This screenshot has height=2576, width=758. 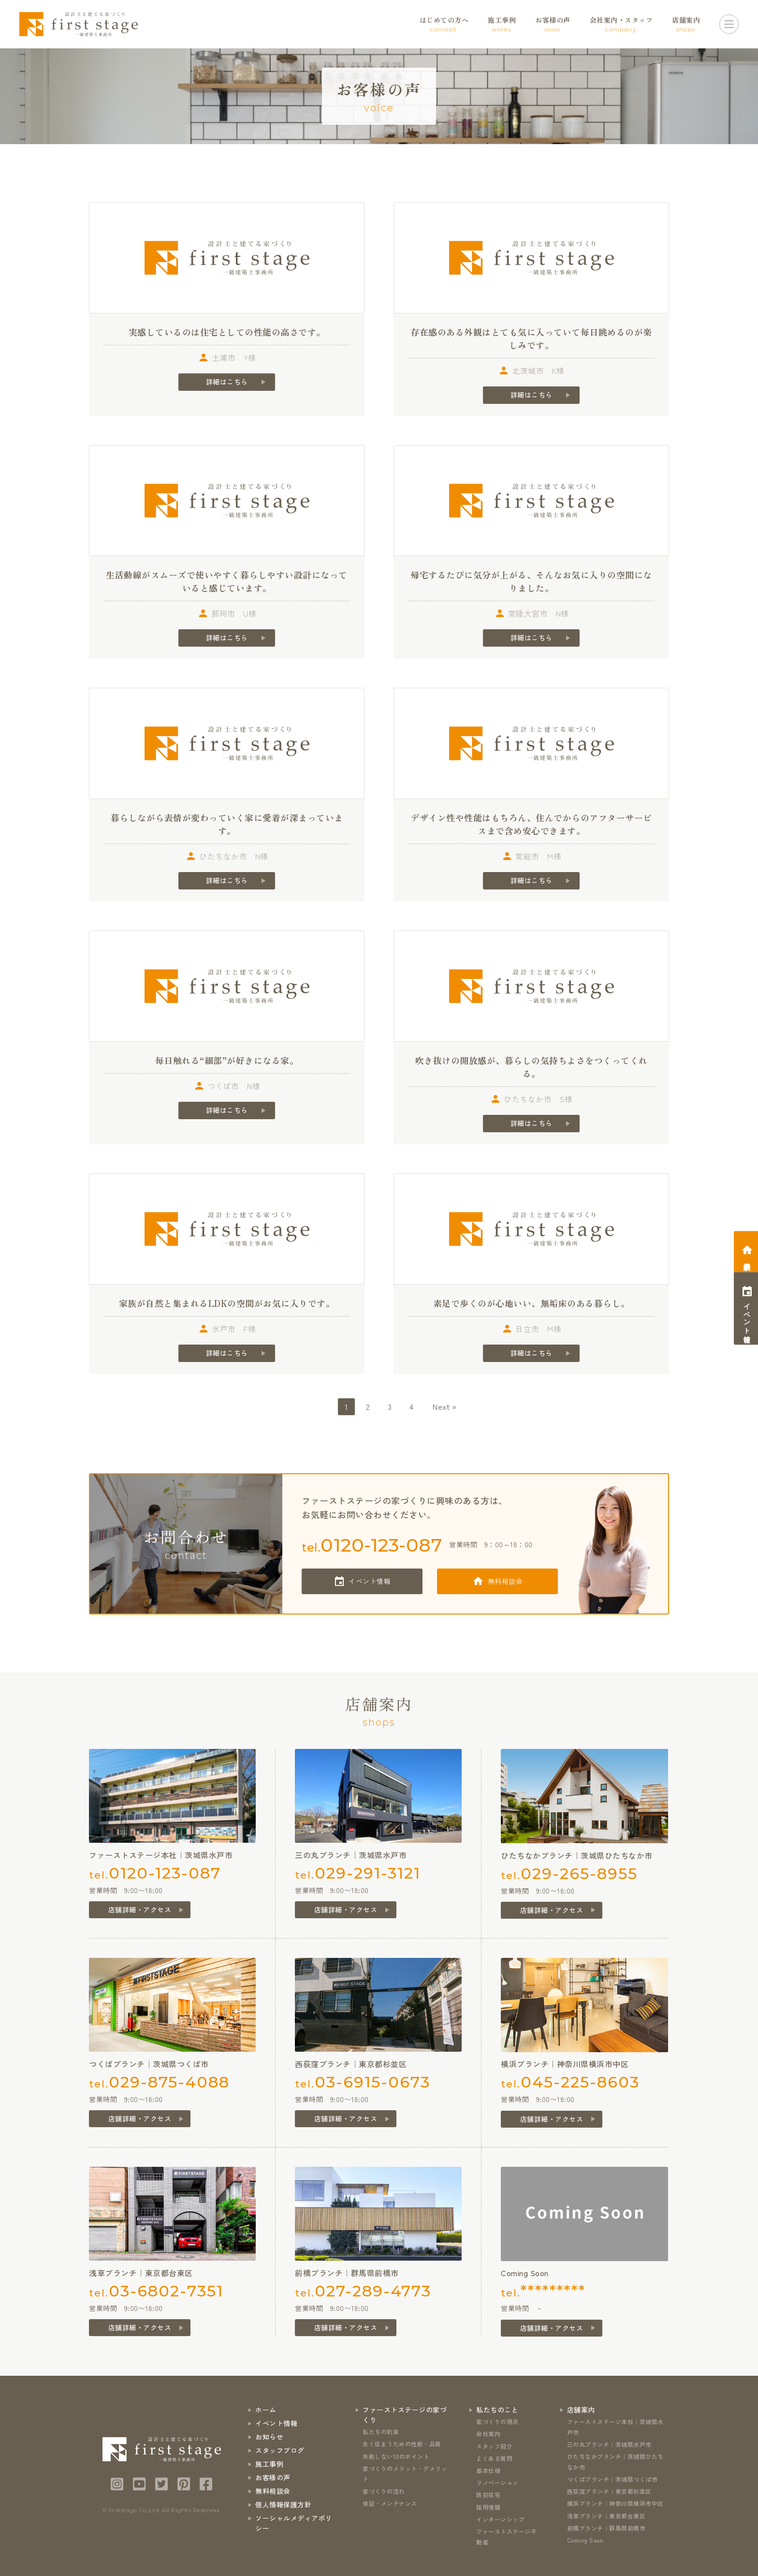 I want to click on 店舗詳細・アクセス, so click(x=140, y=1909).